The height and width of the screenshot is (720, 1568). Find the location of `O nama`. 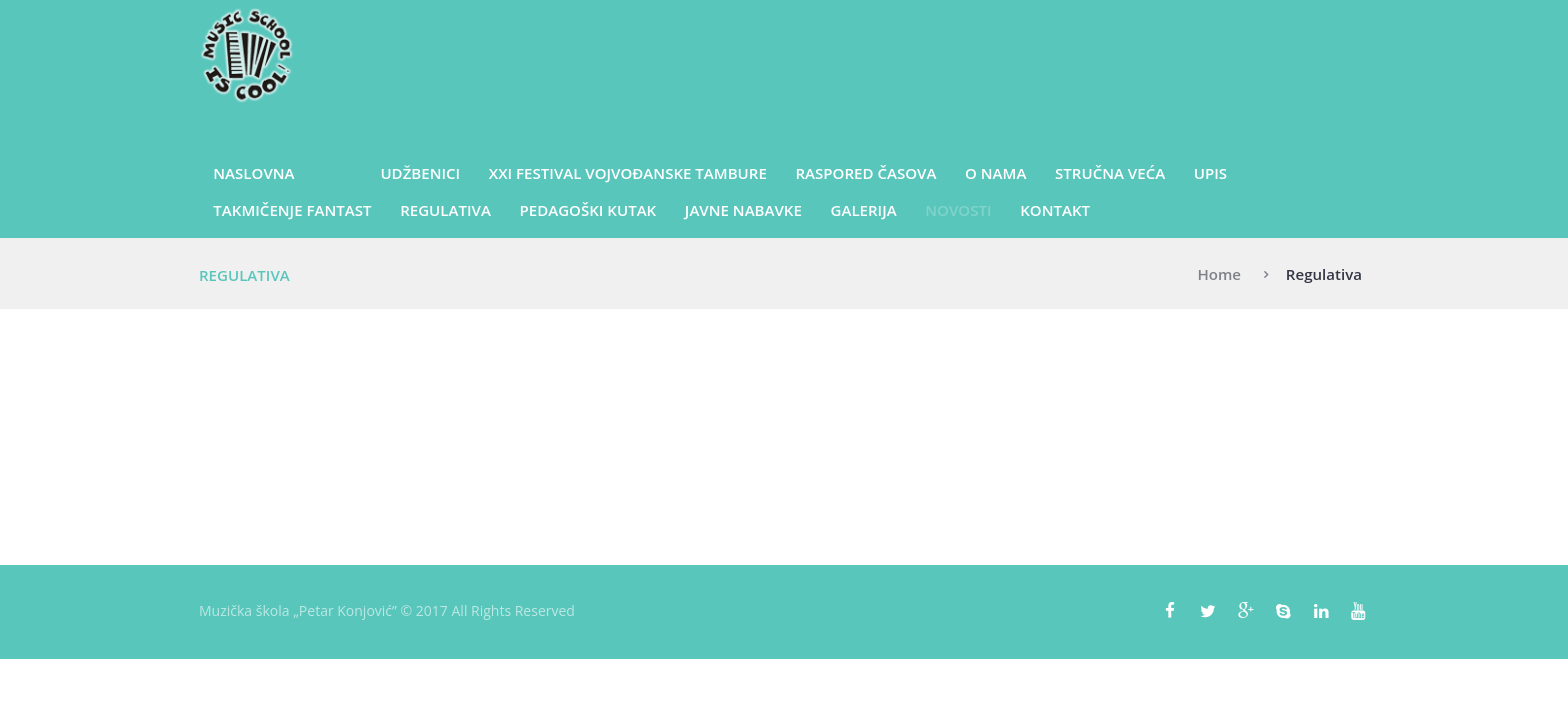

O nama is located at coordinates (995, 173).